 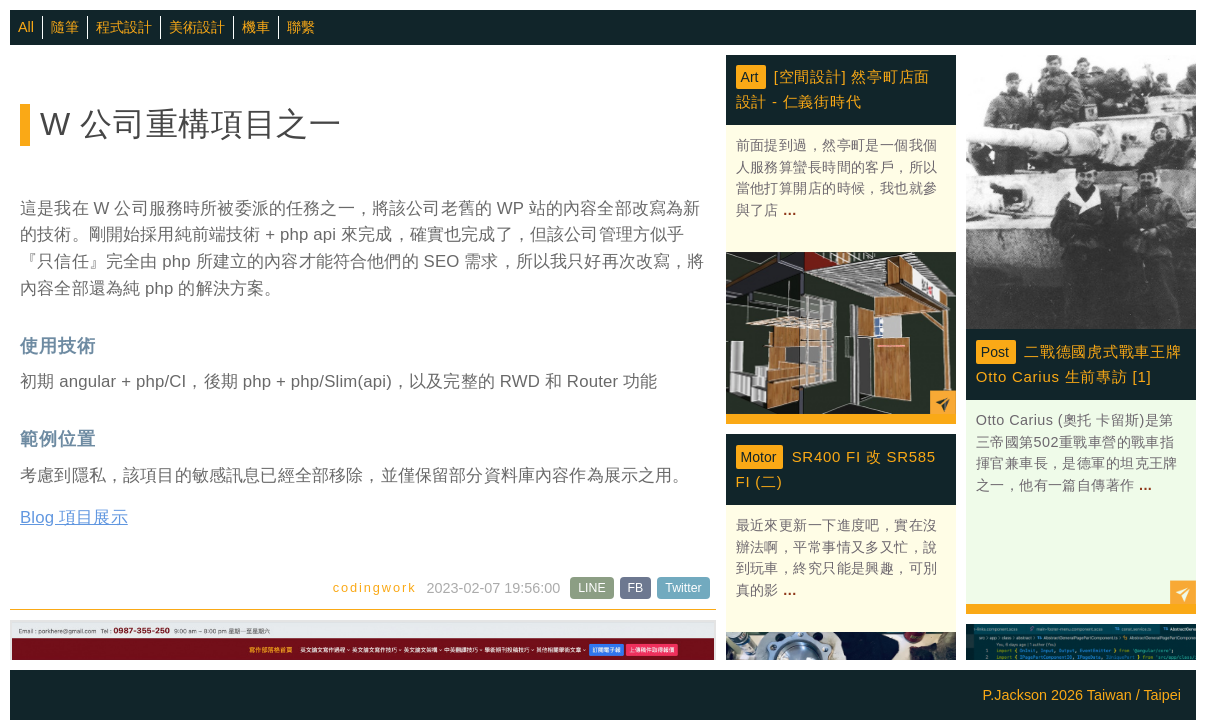 What do you see at coordinates (74, 517) in the screenshot?
I see `Blog 項目展示` at bounding box center [74, 517].